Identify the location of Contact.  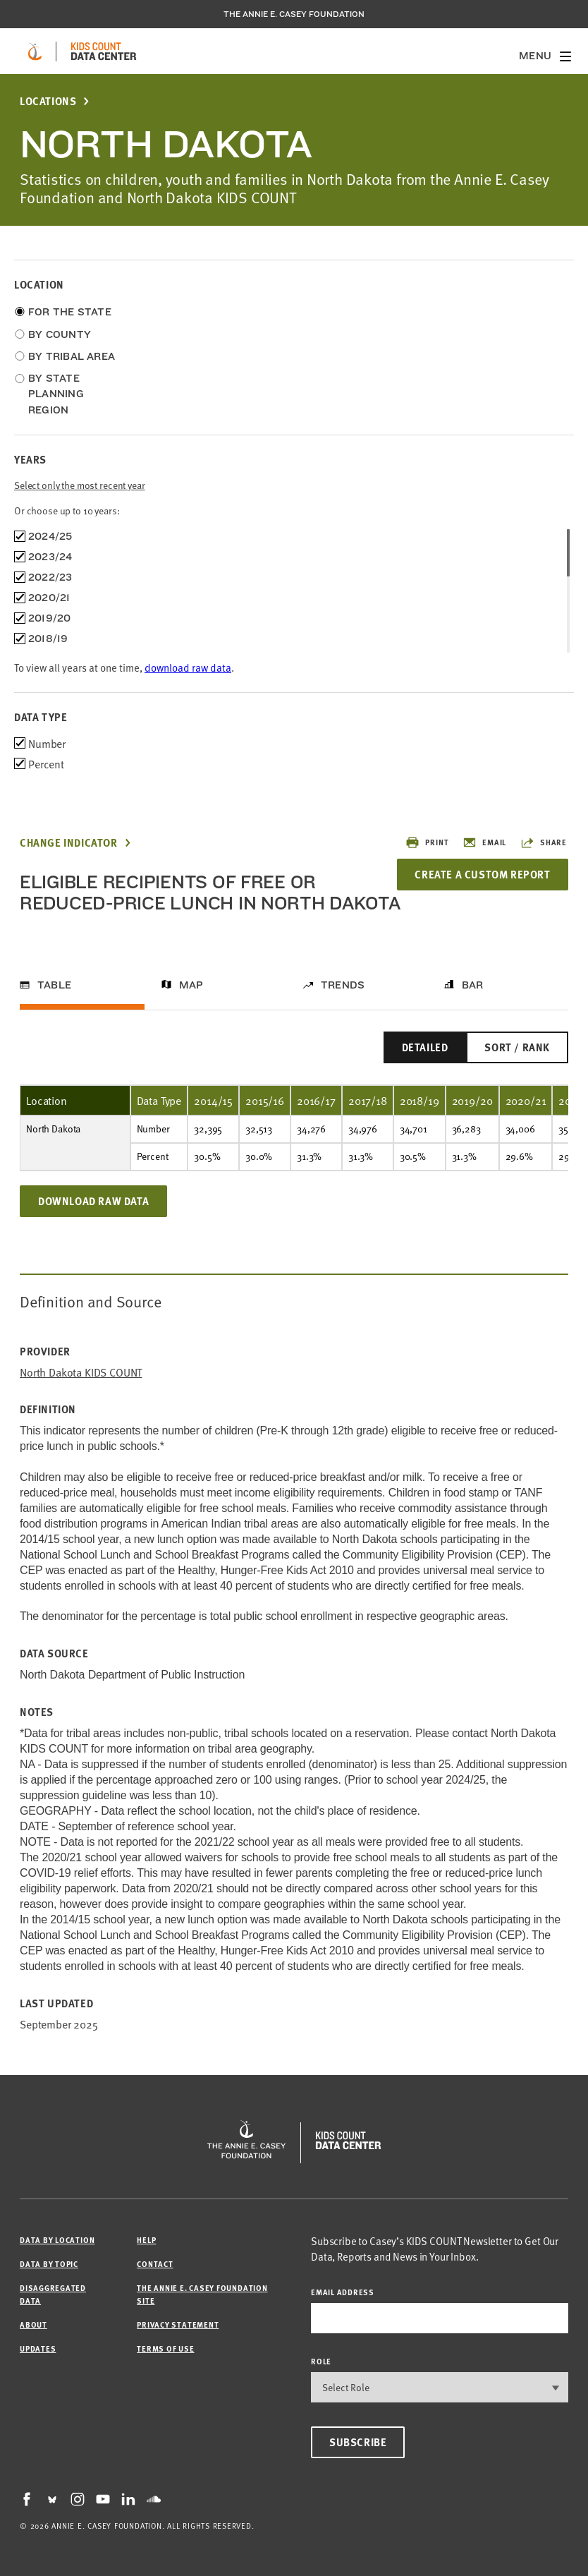
(155, 2263).